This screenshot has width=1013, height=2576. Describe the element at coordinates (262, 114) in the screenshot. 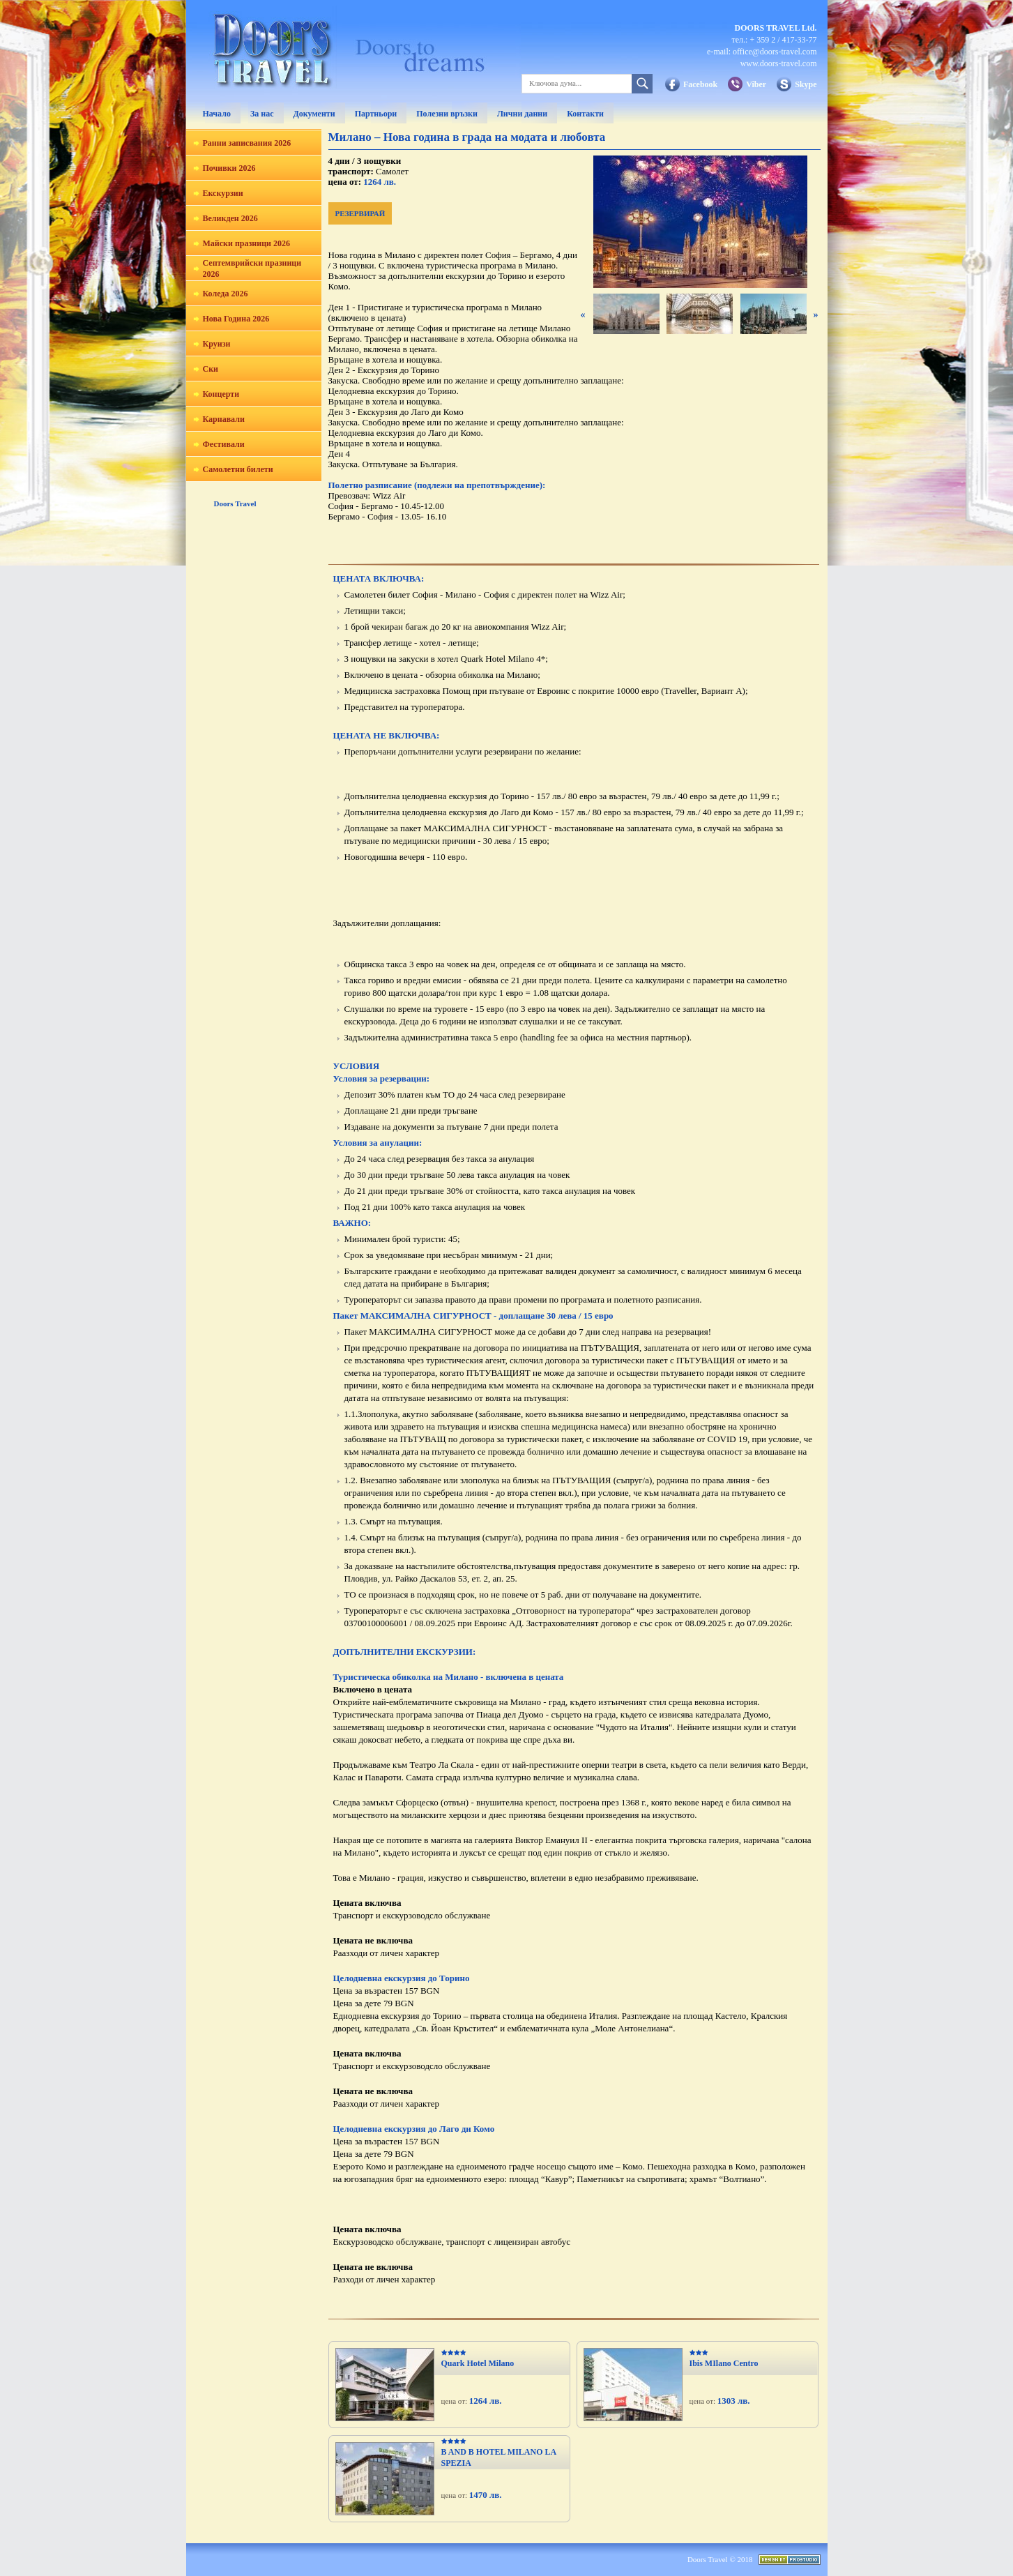

I see `За нас` at that location.